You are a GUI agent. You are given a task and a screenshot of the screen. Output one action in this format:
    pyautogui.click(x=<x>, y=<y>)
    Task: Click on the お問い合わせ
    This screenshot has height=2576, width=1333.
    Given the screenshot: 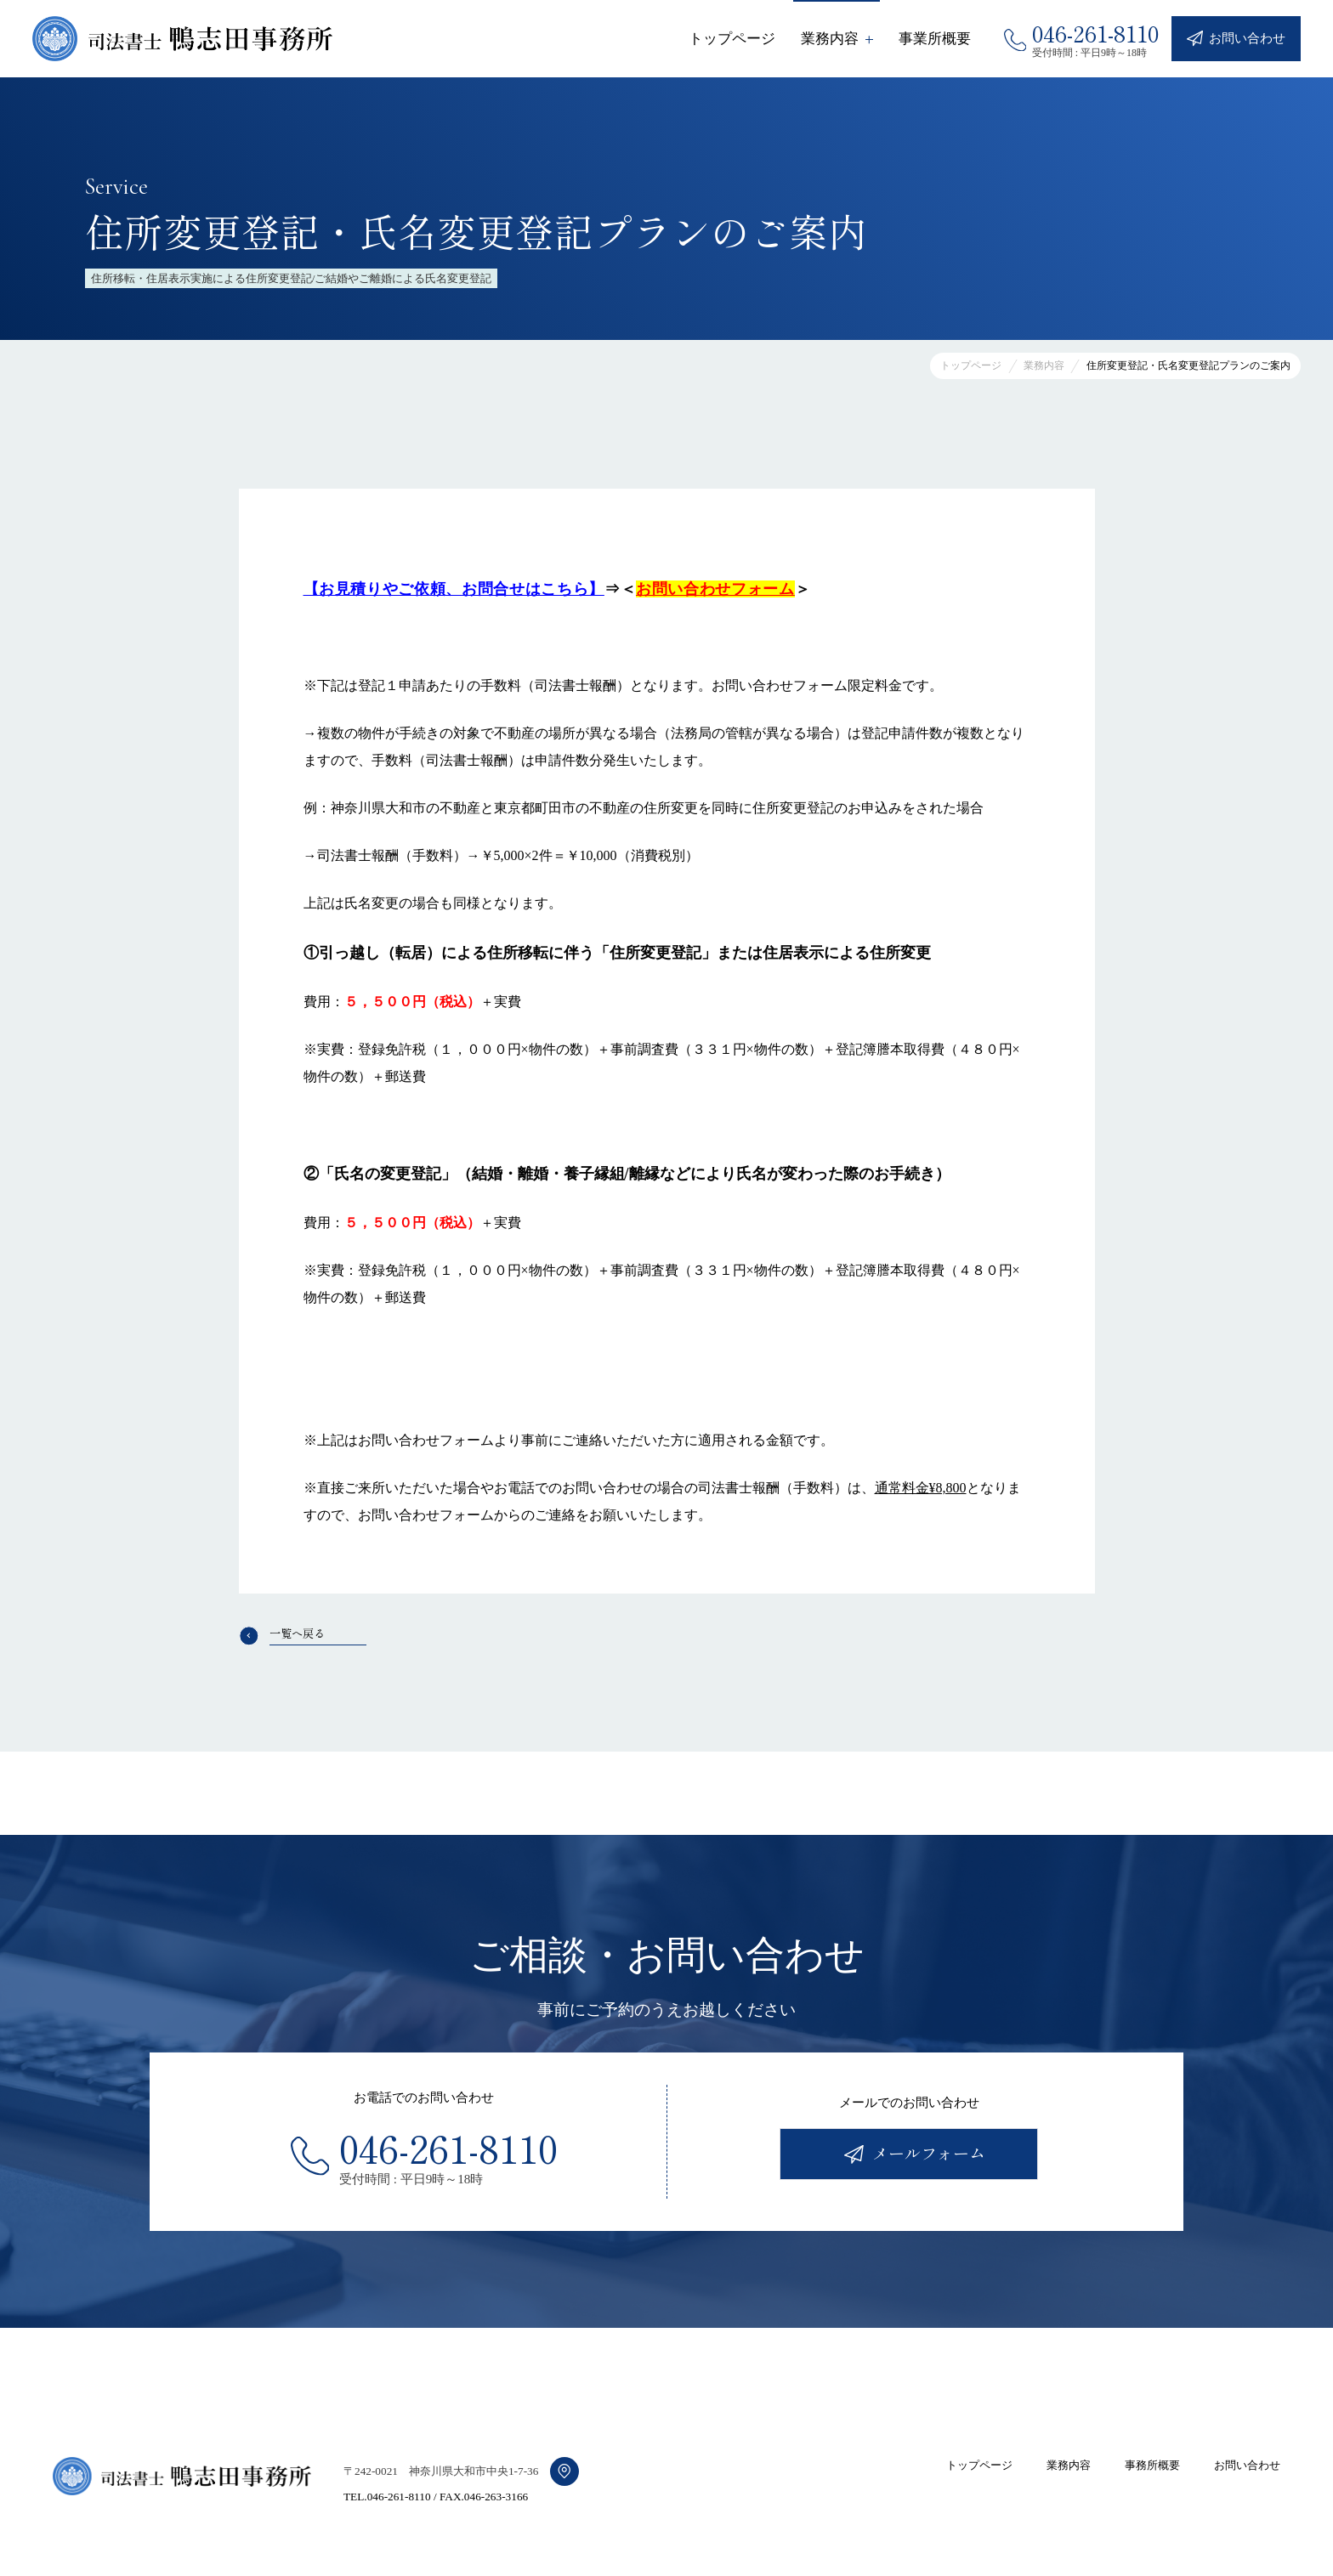 What is the action you would take?
    pyautogui.click(x=1247, y=2465)
    